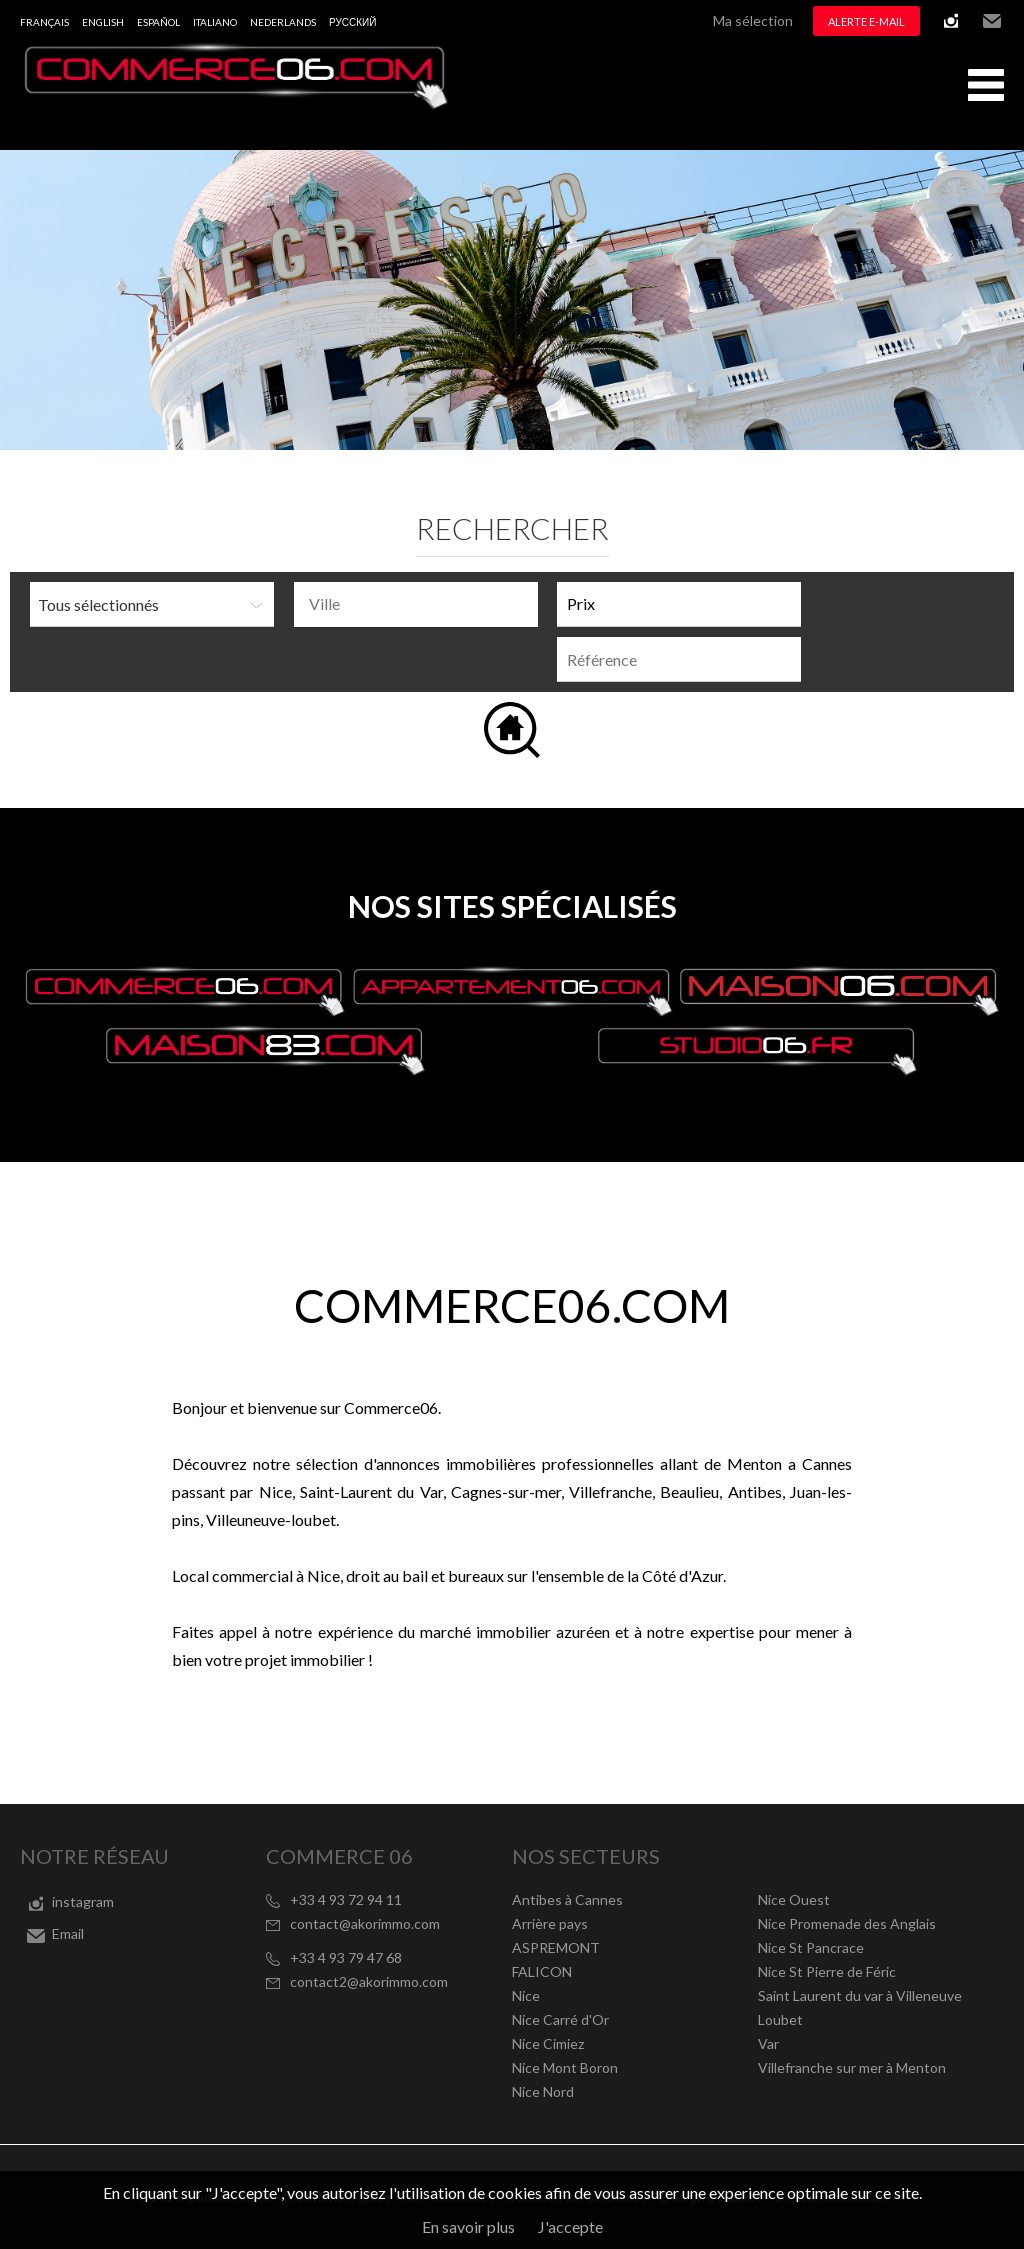  I want to click on [textbox], so click(421, 604).